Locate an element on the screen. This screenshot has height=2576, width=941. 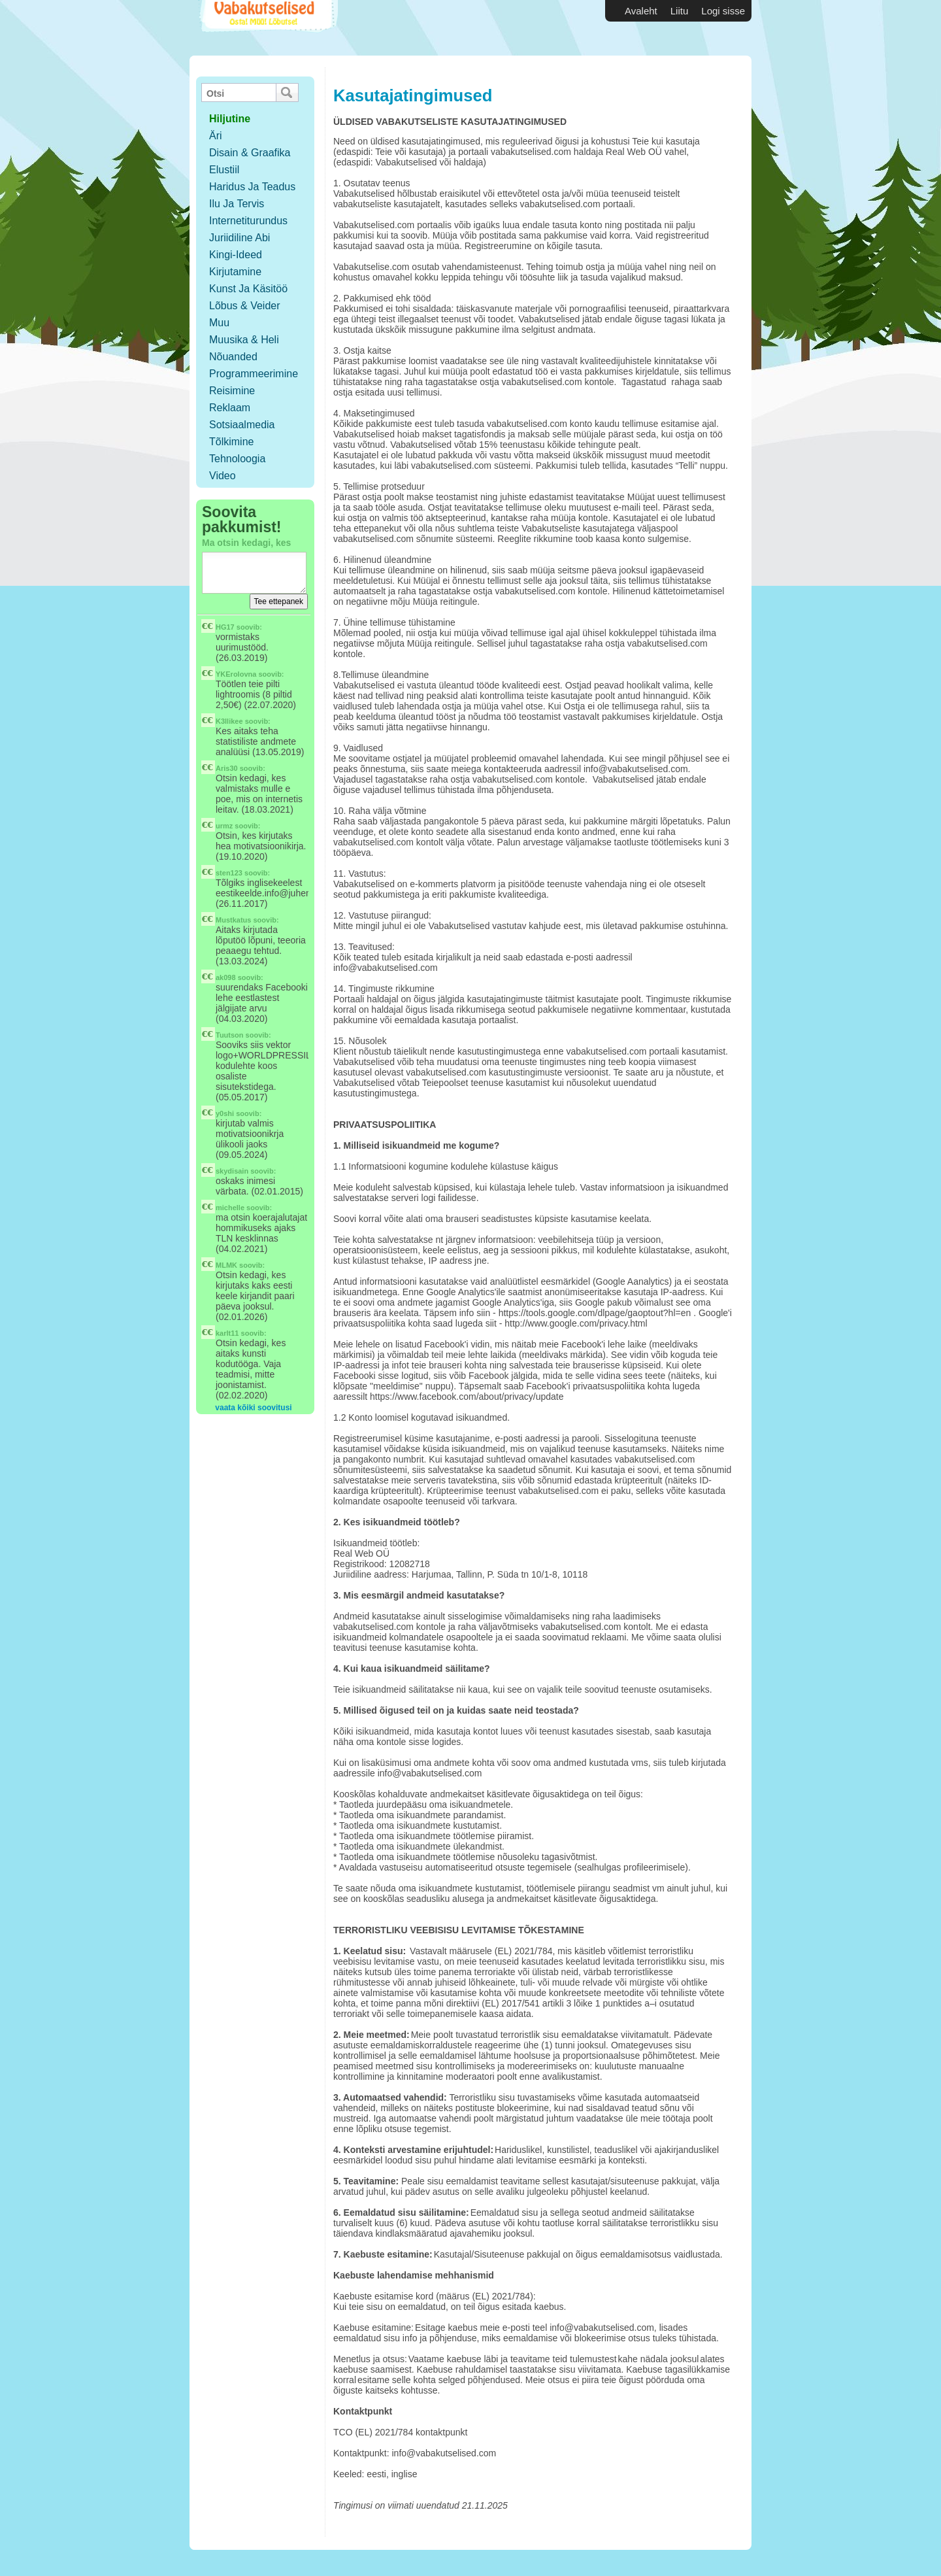
Internetiturundus is located at coordinates (248, 220).